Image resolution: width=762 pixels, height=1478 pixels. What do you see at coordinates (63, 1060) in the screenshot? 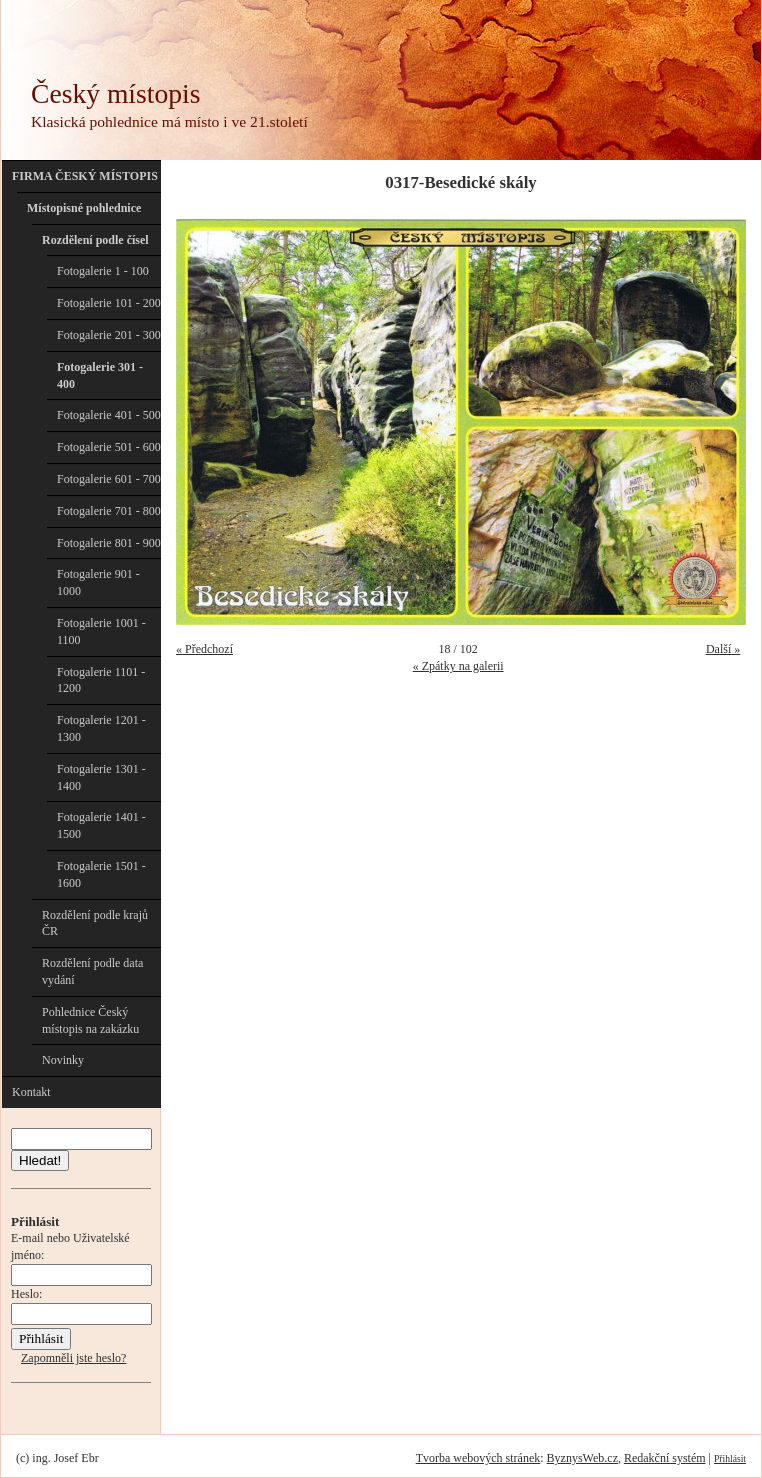
I see `Novinky` at bounding box center [63, 1060].